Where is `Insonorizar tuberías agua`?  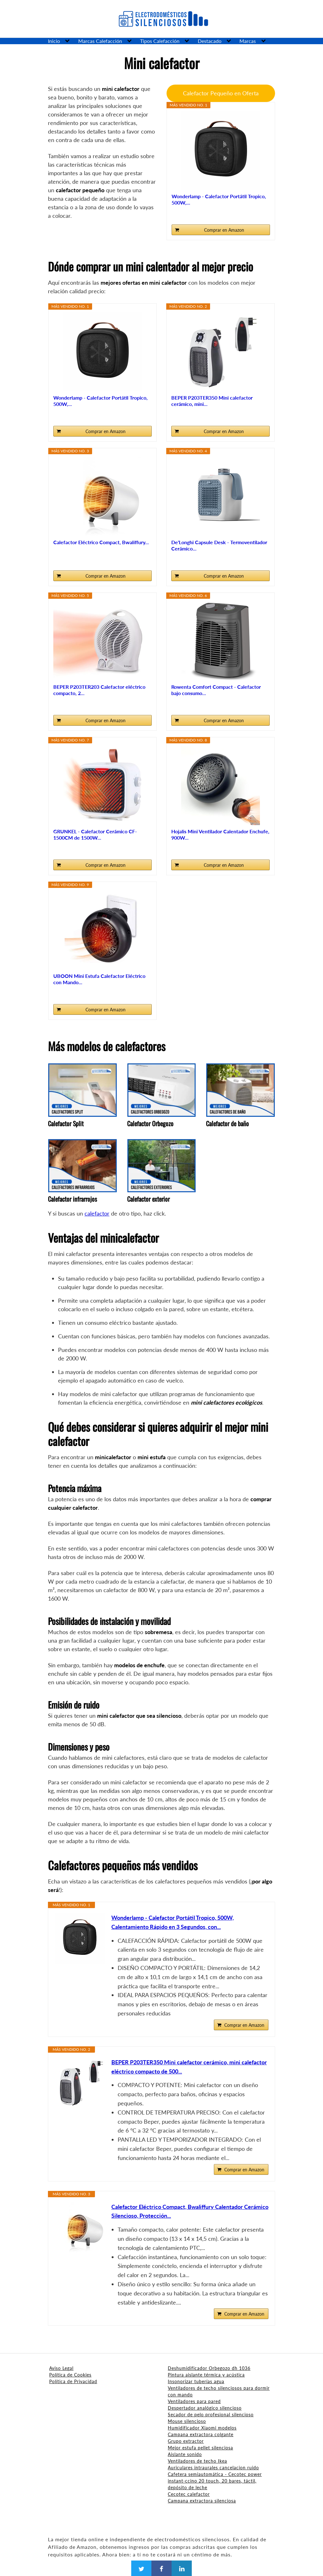 Insonorizar tuberías agua is located at coordinates (196, 2381).